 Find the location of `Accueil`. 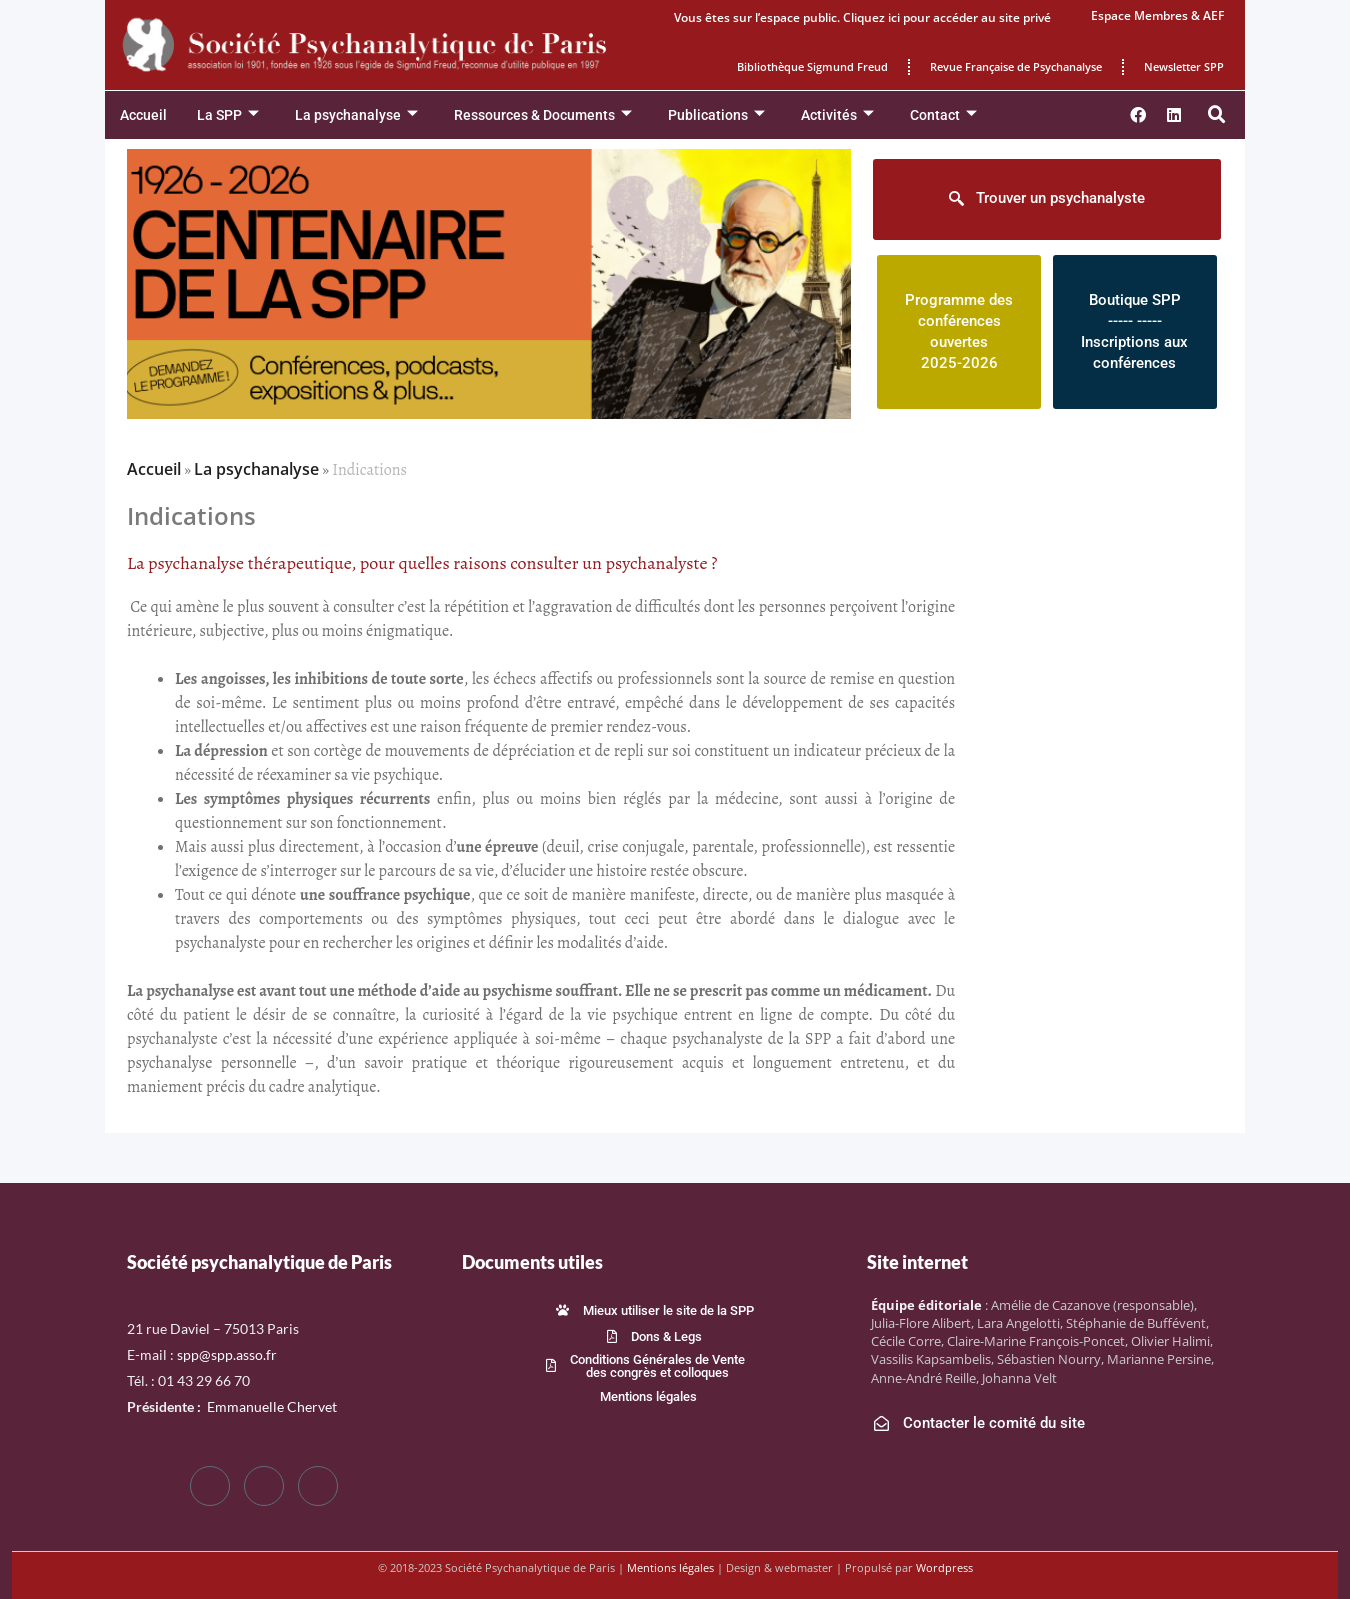

Accueil is located at coordinates (143, 115).